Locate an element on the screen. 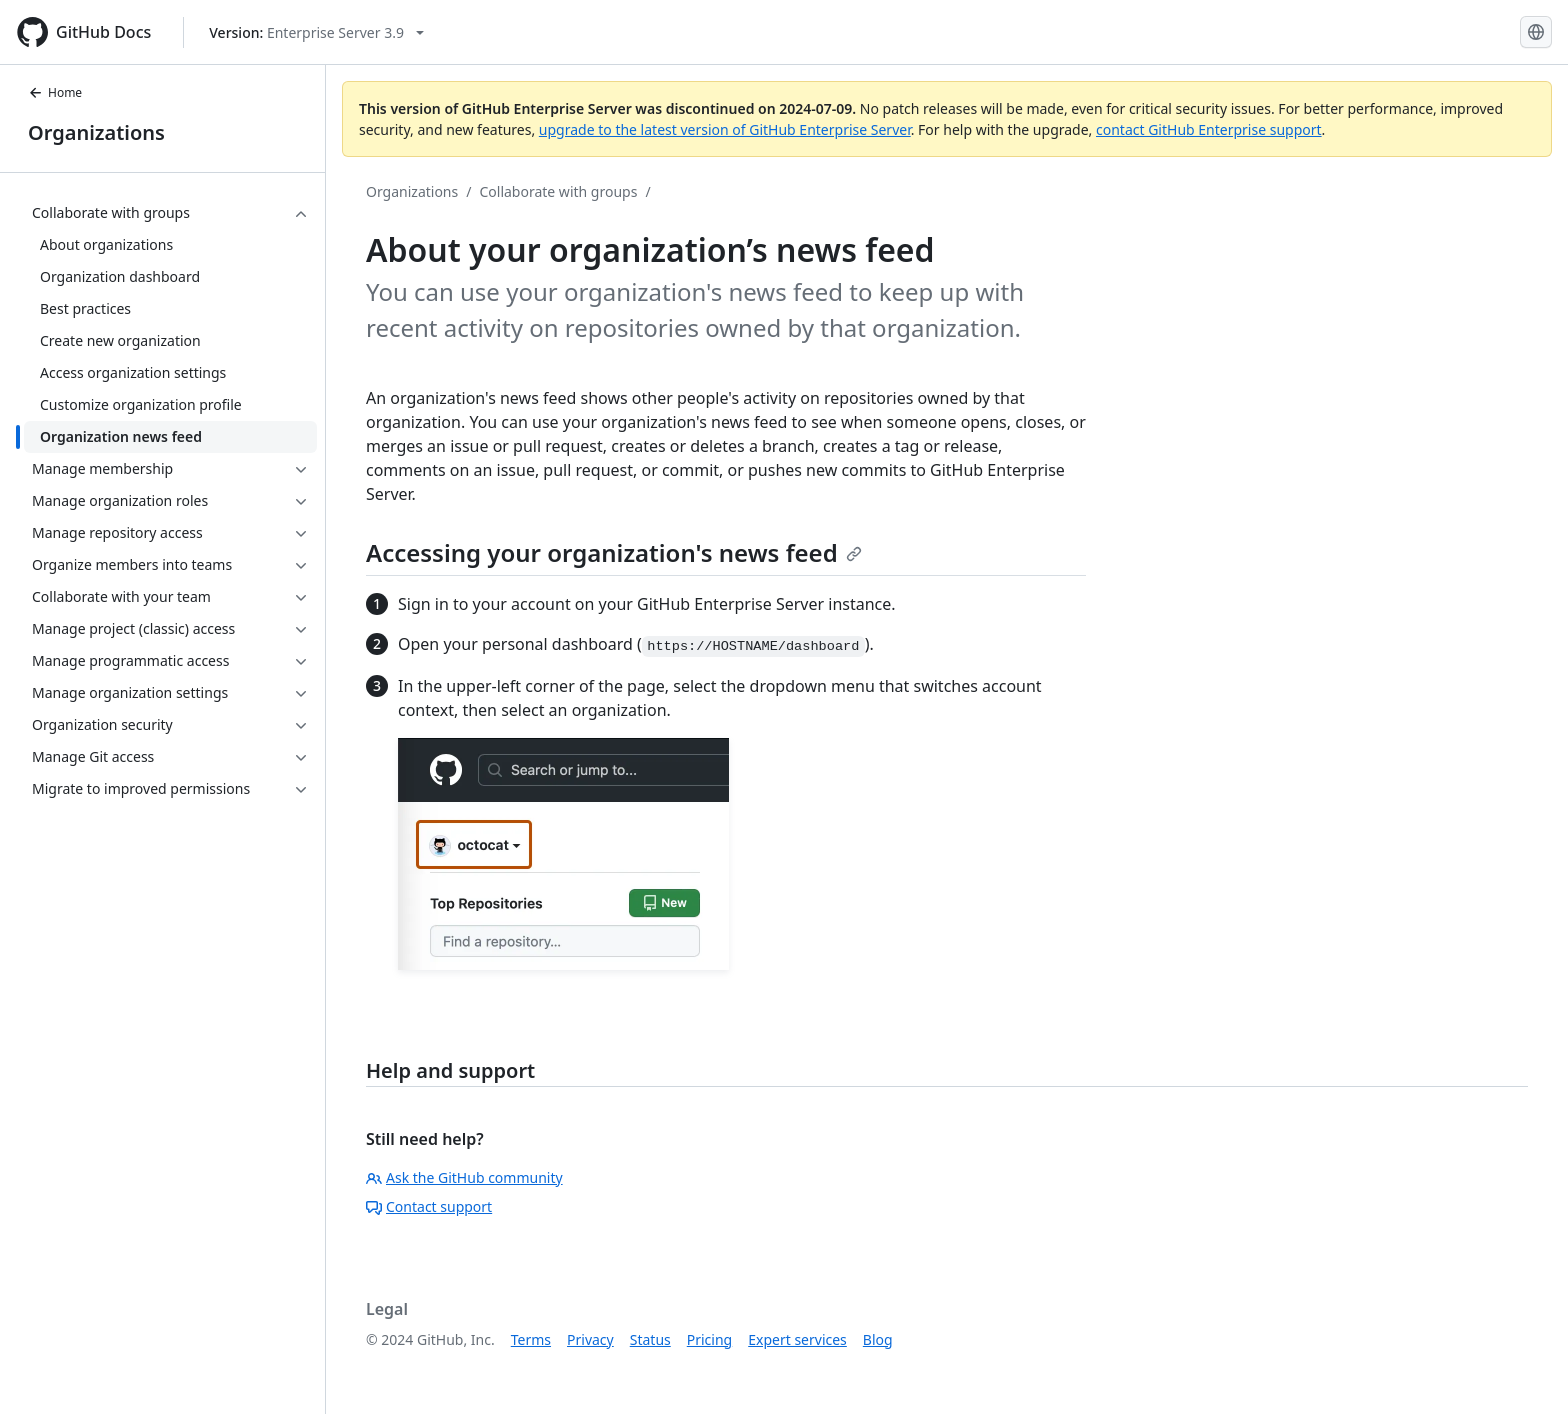 The height and width of the screenshot is (1414, 1568). [Select language: current language is English] is located at coordinates (1536, 32).